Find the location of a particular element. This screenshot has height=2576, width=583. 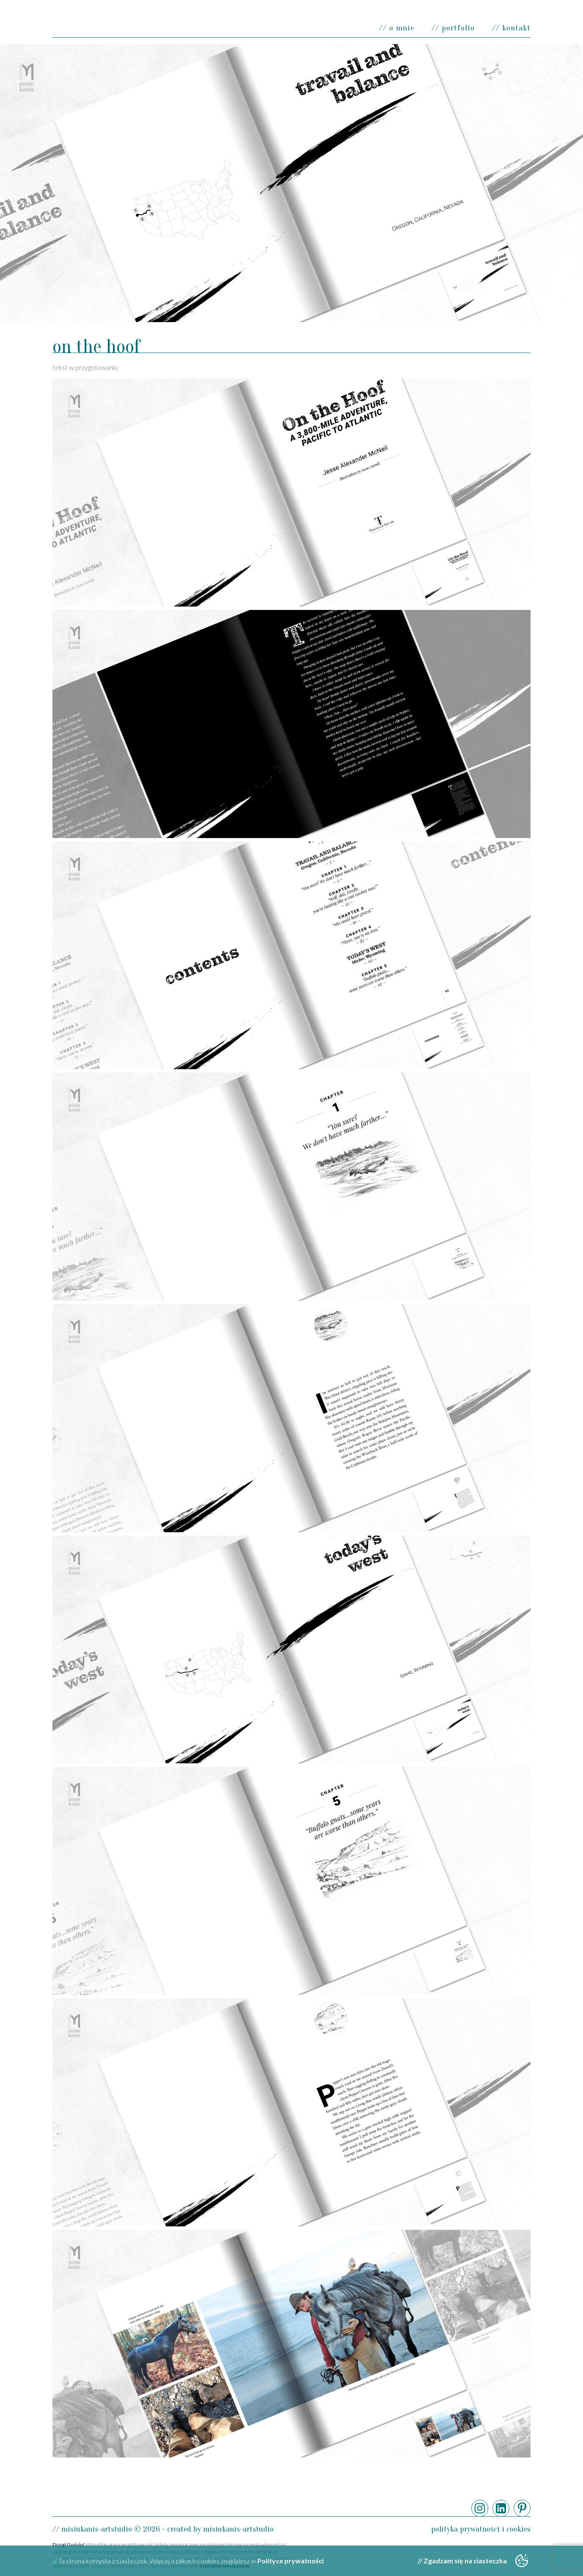

Polityka prywatności i cookies is located at coordinates (481, 2529).